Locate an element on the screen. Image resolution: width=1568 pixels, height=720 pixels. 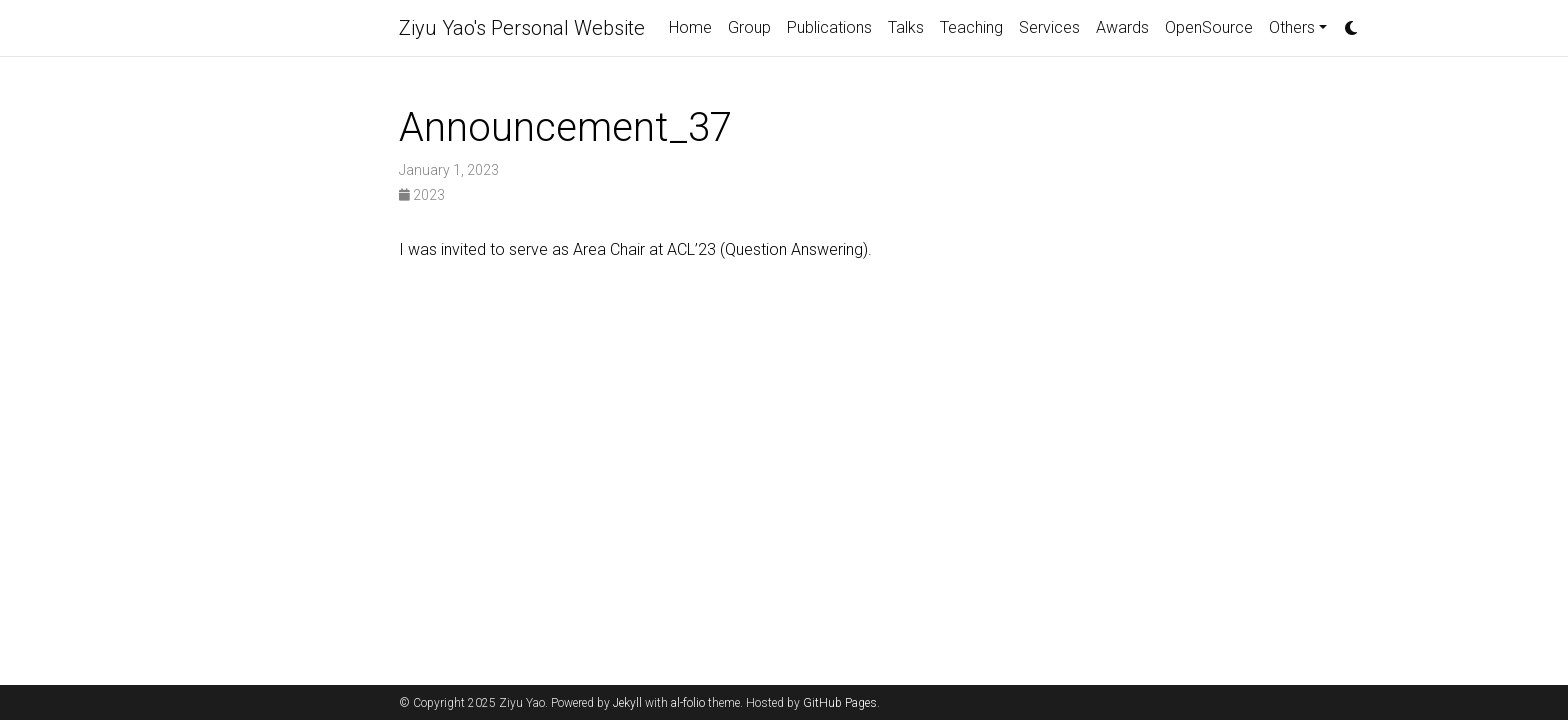
Group is located at coordinates (749, 27).